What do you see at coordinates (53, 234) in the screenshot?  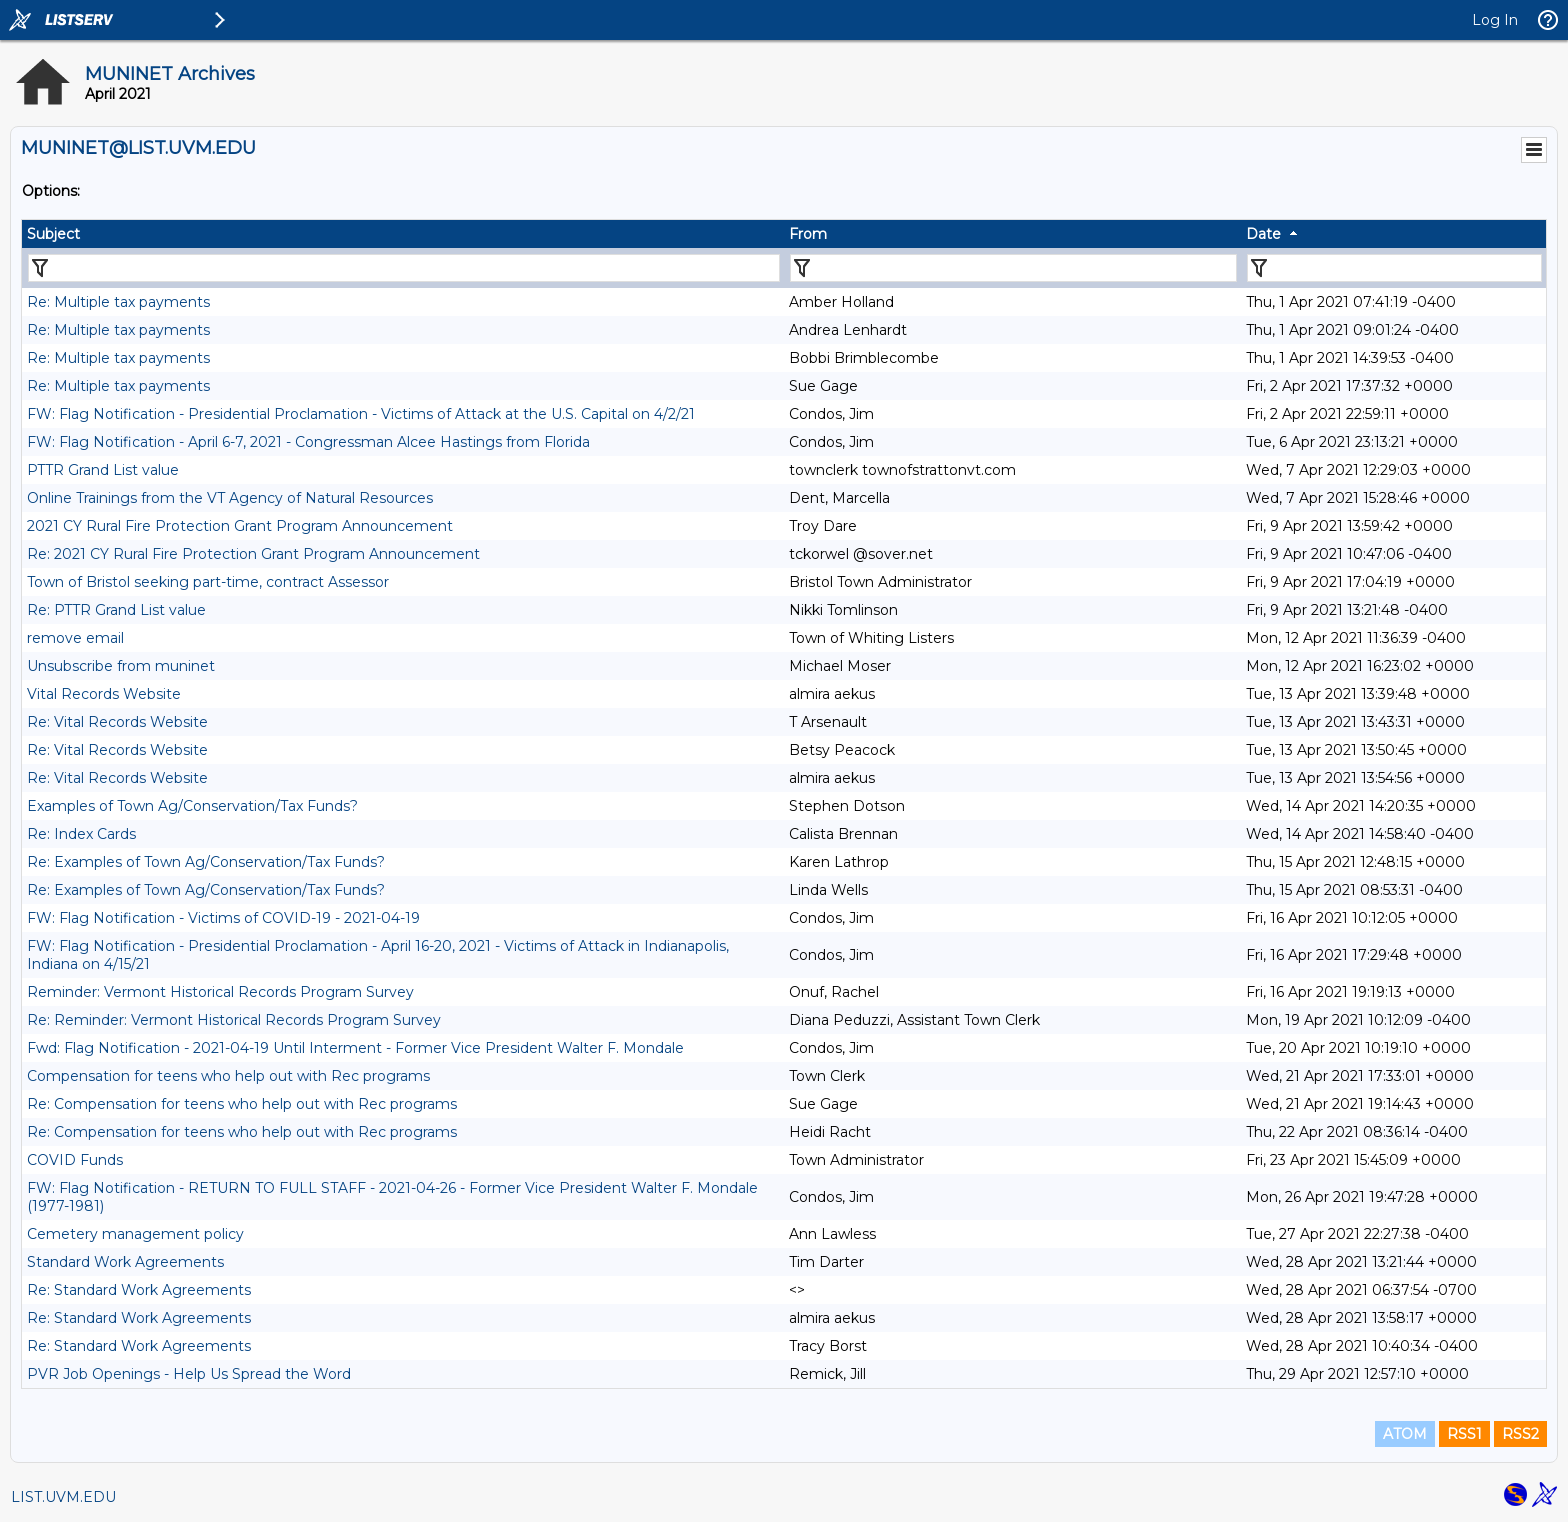 I see `Subject` at bounding box center [53, 234].